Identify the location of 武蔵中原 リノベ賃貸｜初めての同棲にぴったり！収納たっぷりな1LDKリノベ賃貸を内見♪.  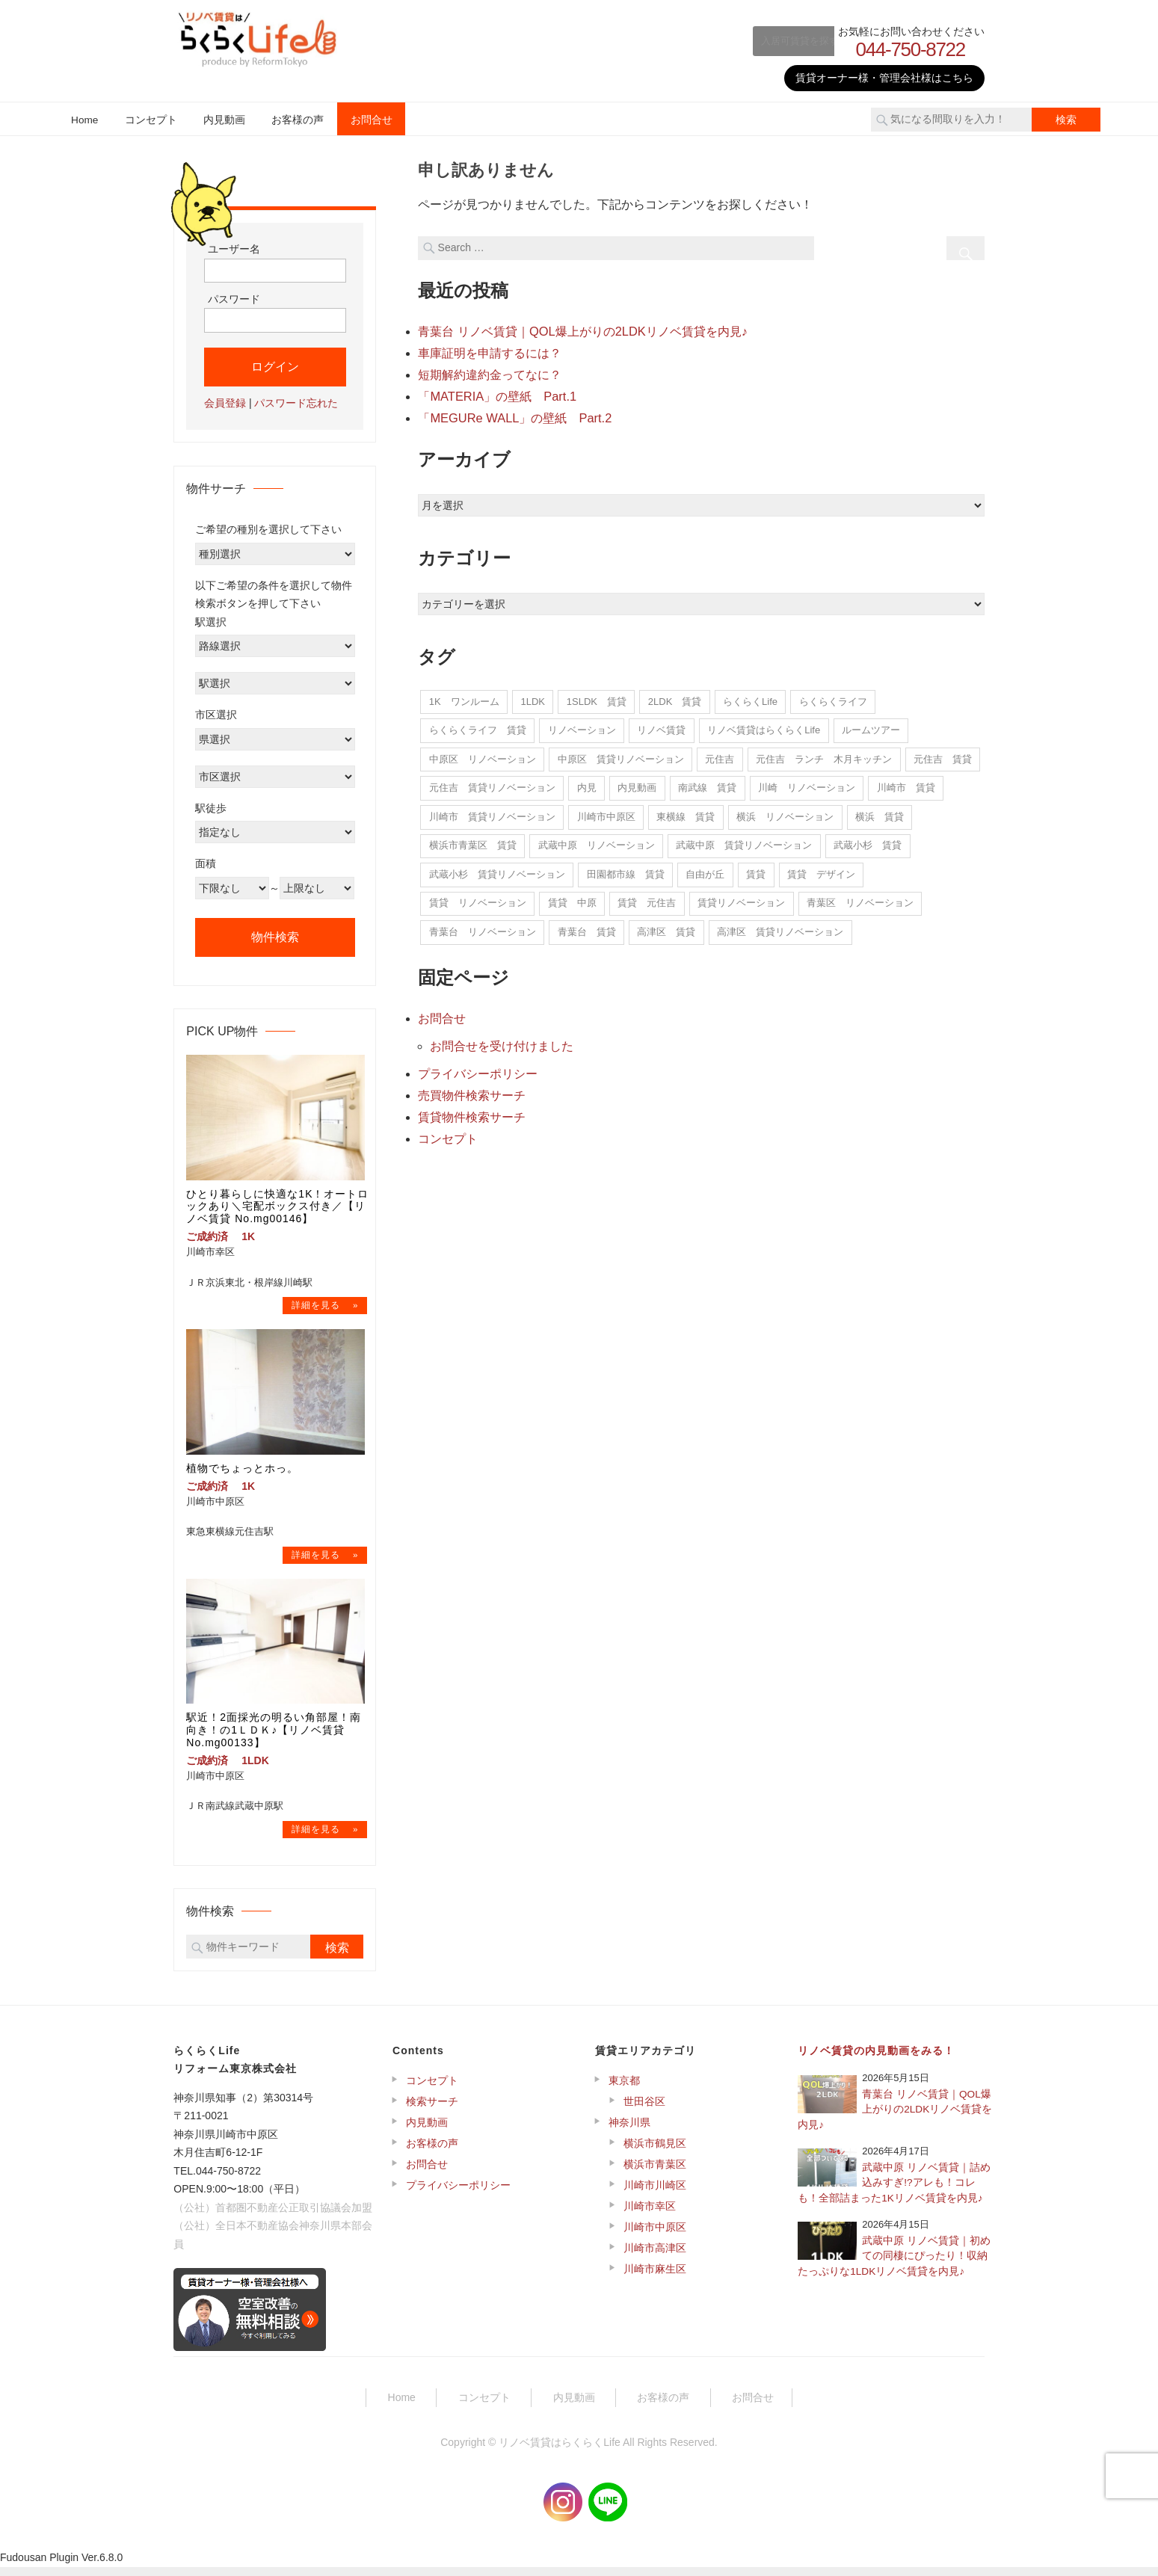
(894, 2265).